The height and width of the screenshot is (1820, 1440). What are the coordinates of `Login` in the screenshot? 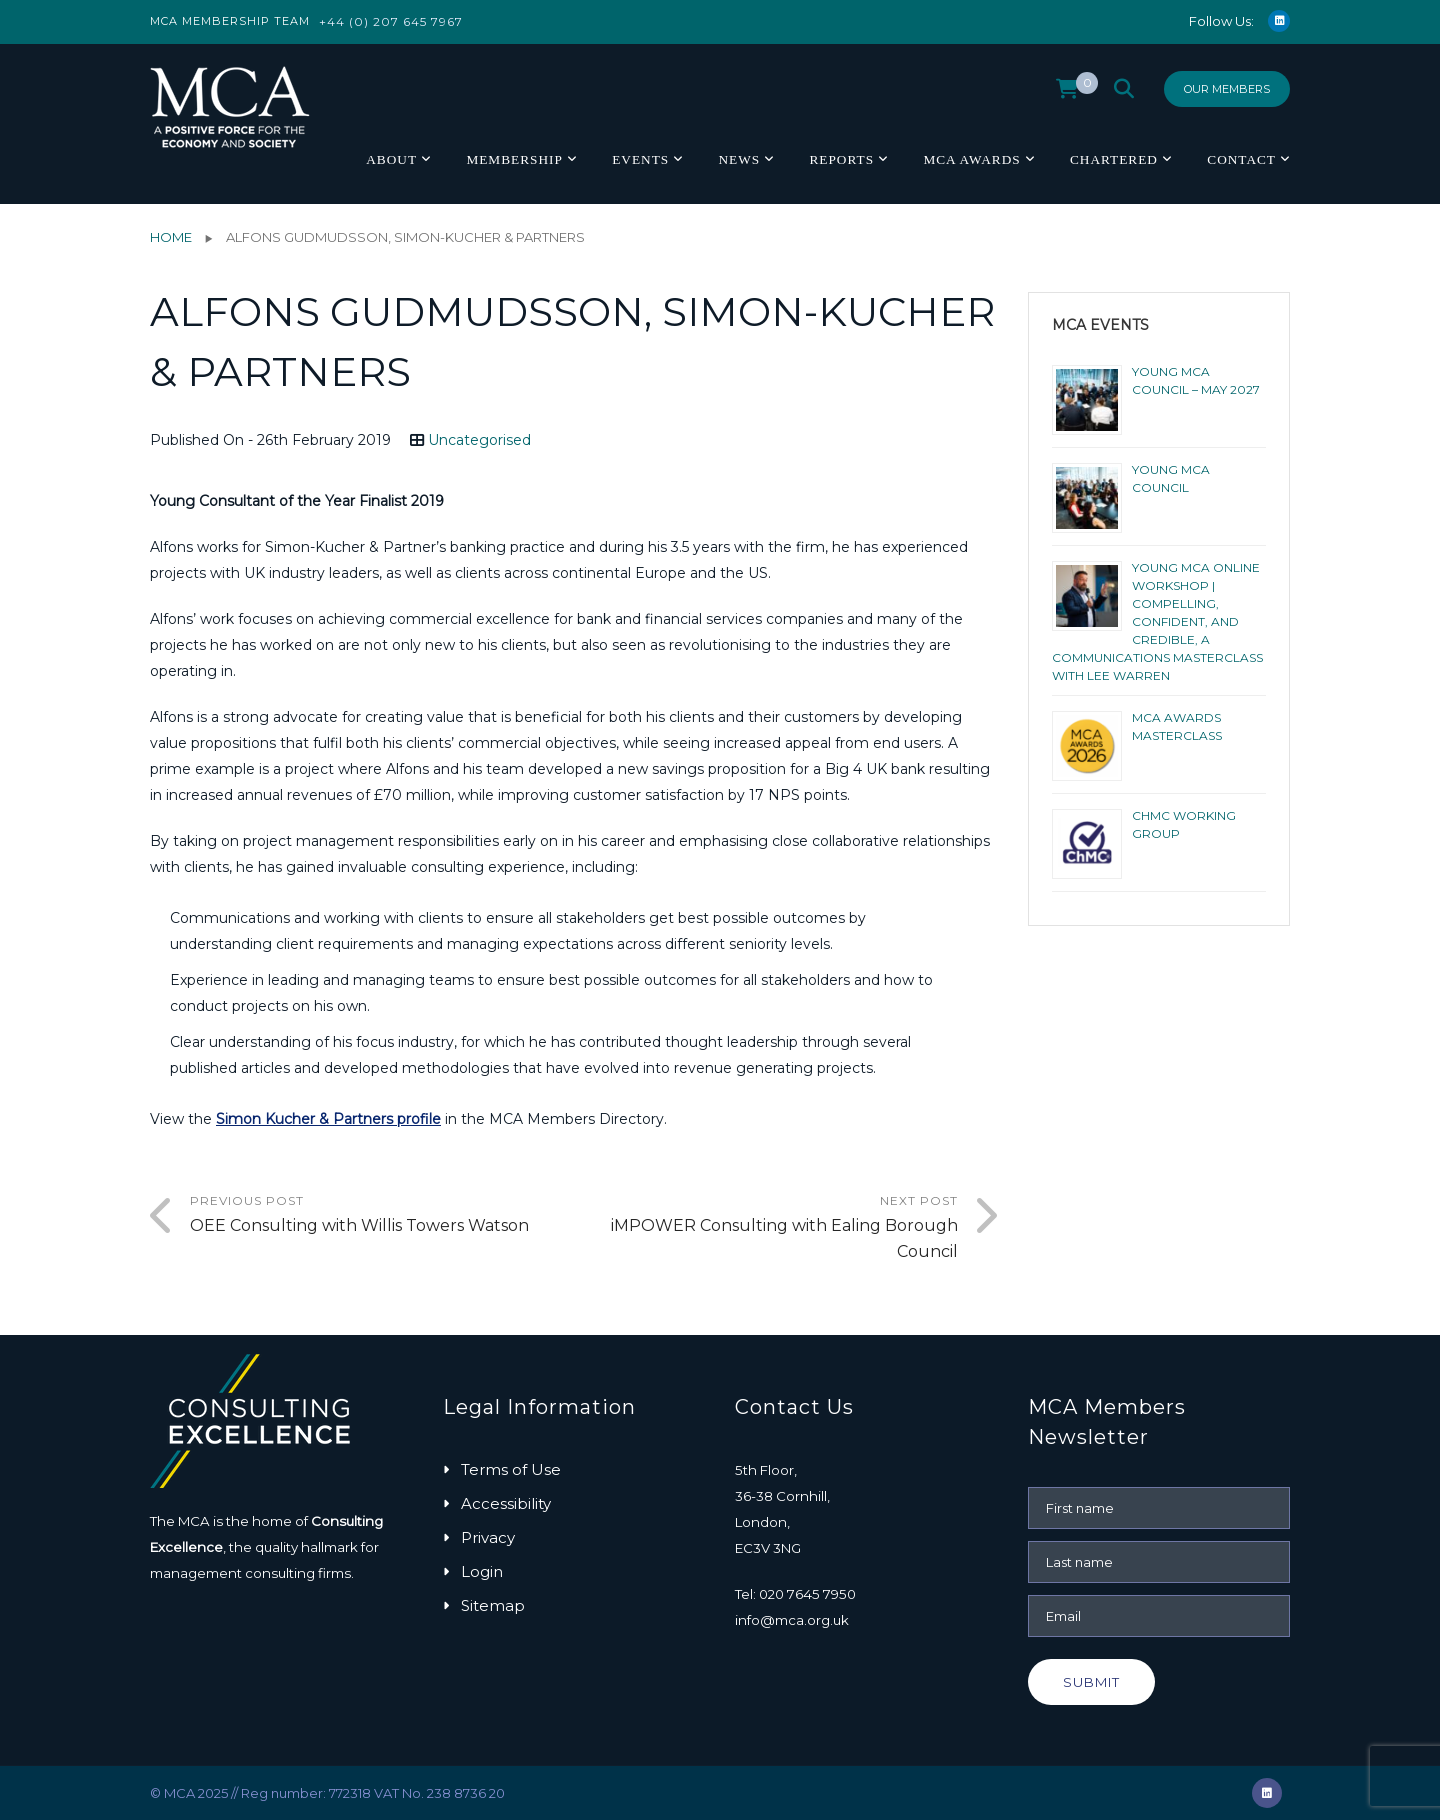 It's located at (482, 1571).